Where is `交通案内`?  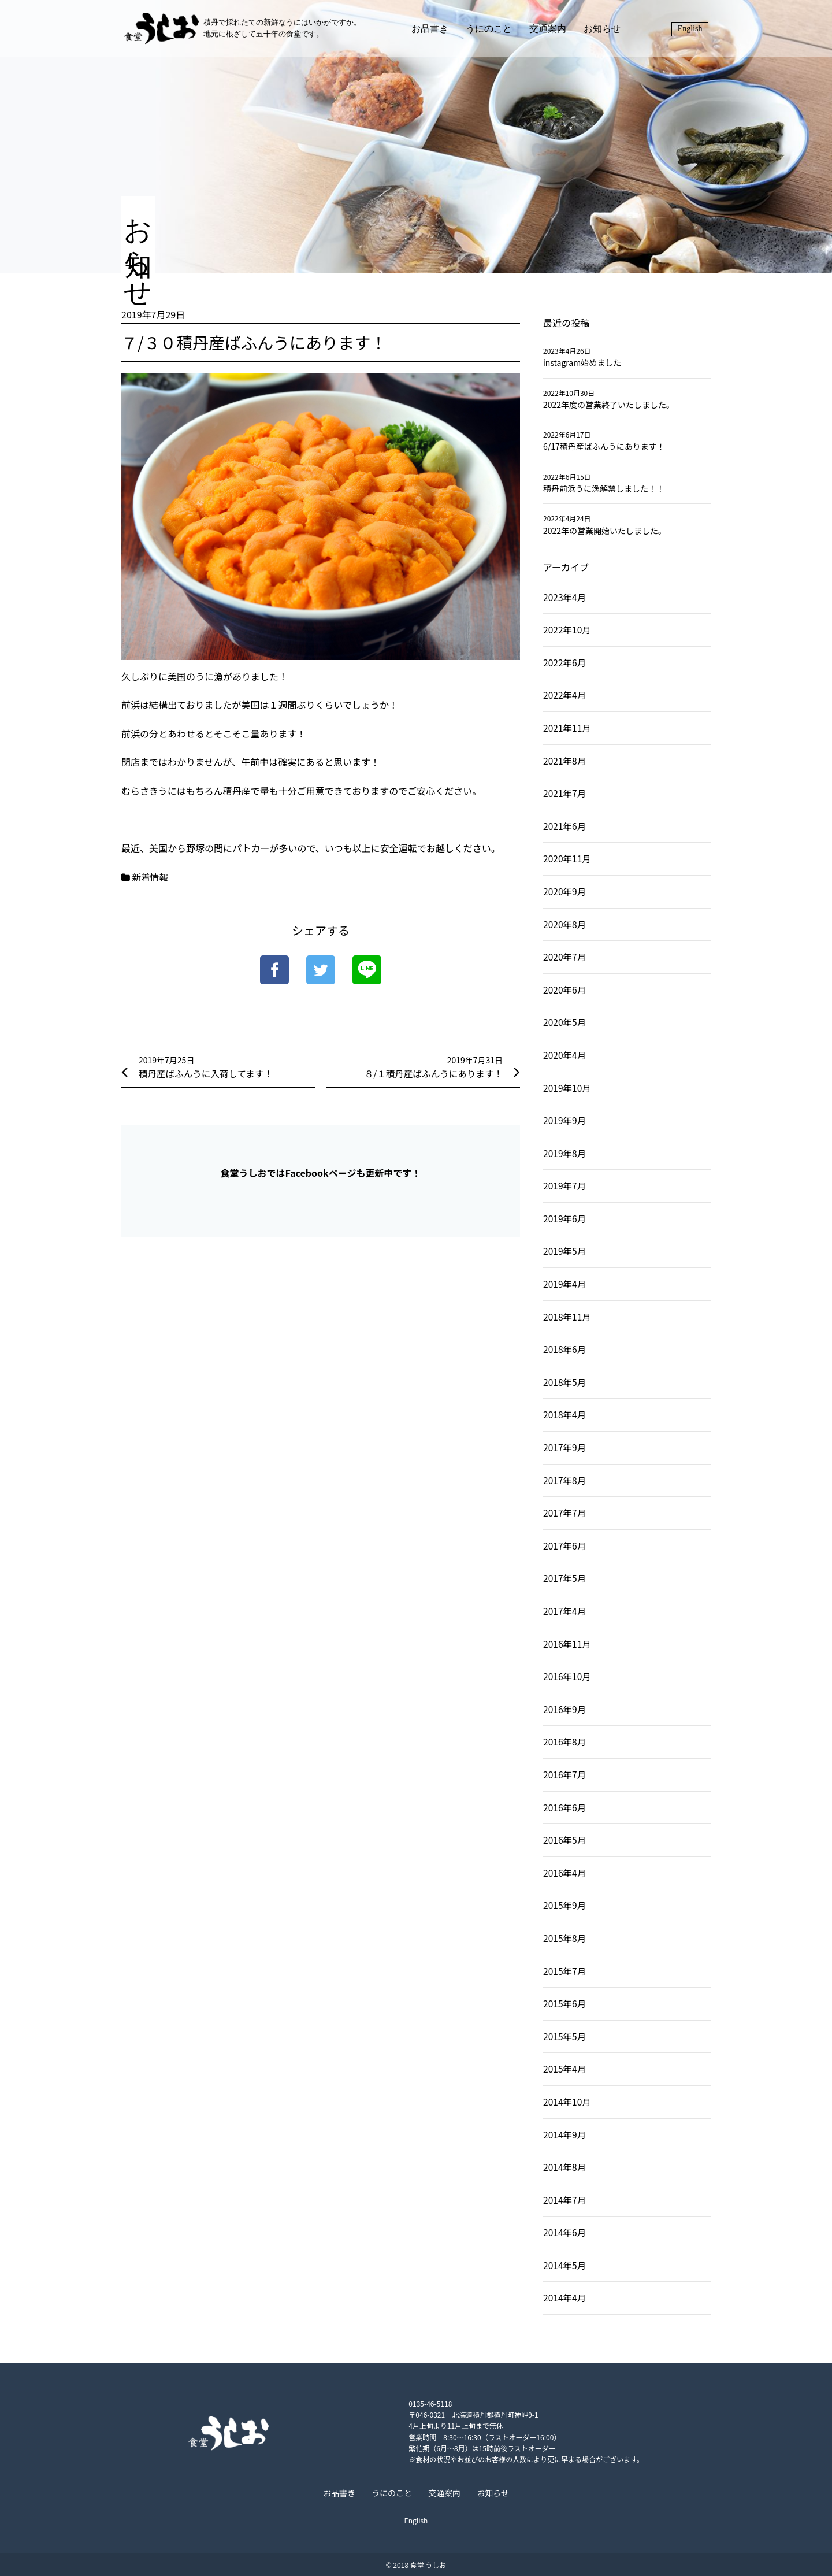
交通案内 is located at coordinates (552, 32).